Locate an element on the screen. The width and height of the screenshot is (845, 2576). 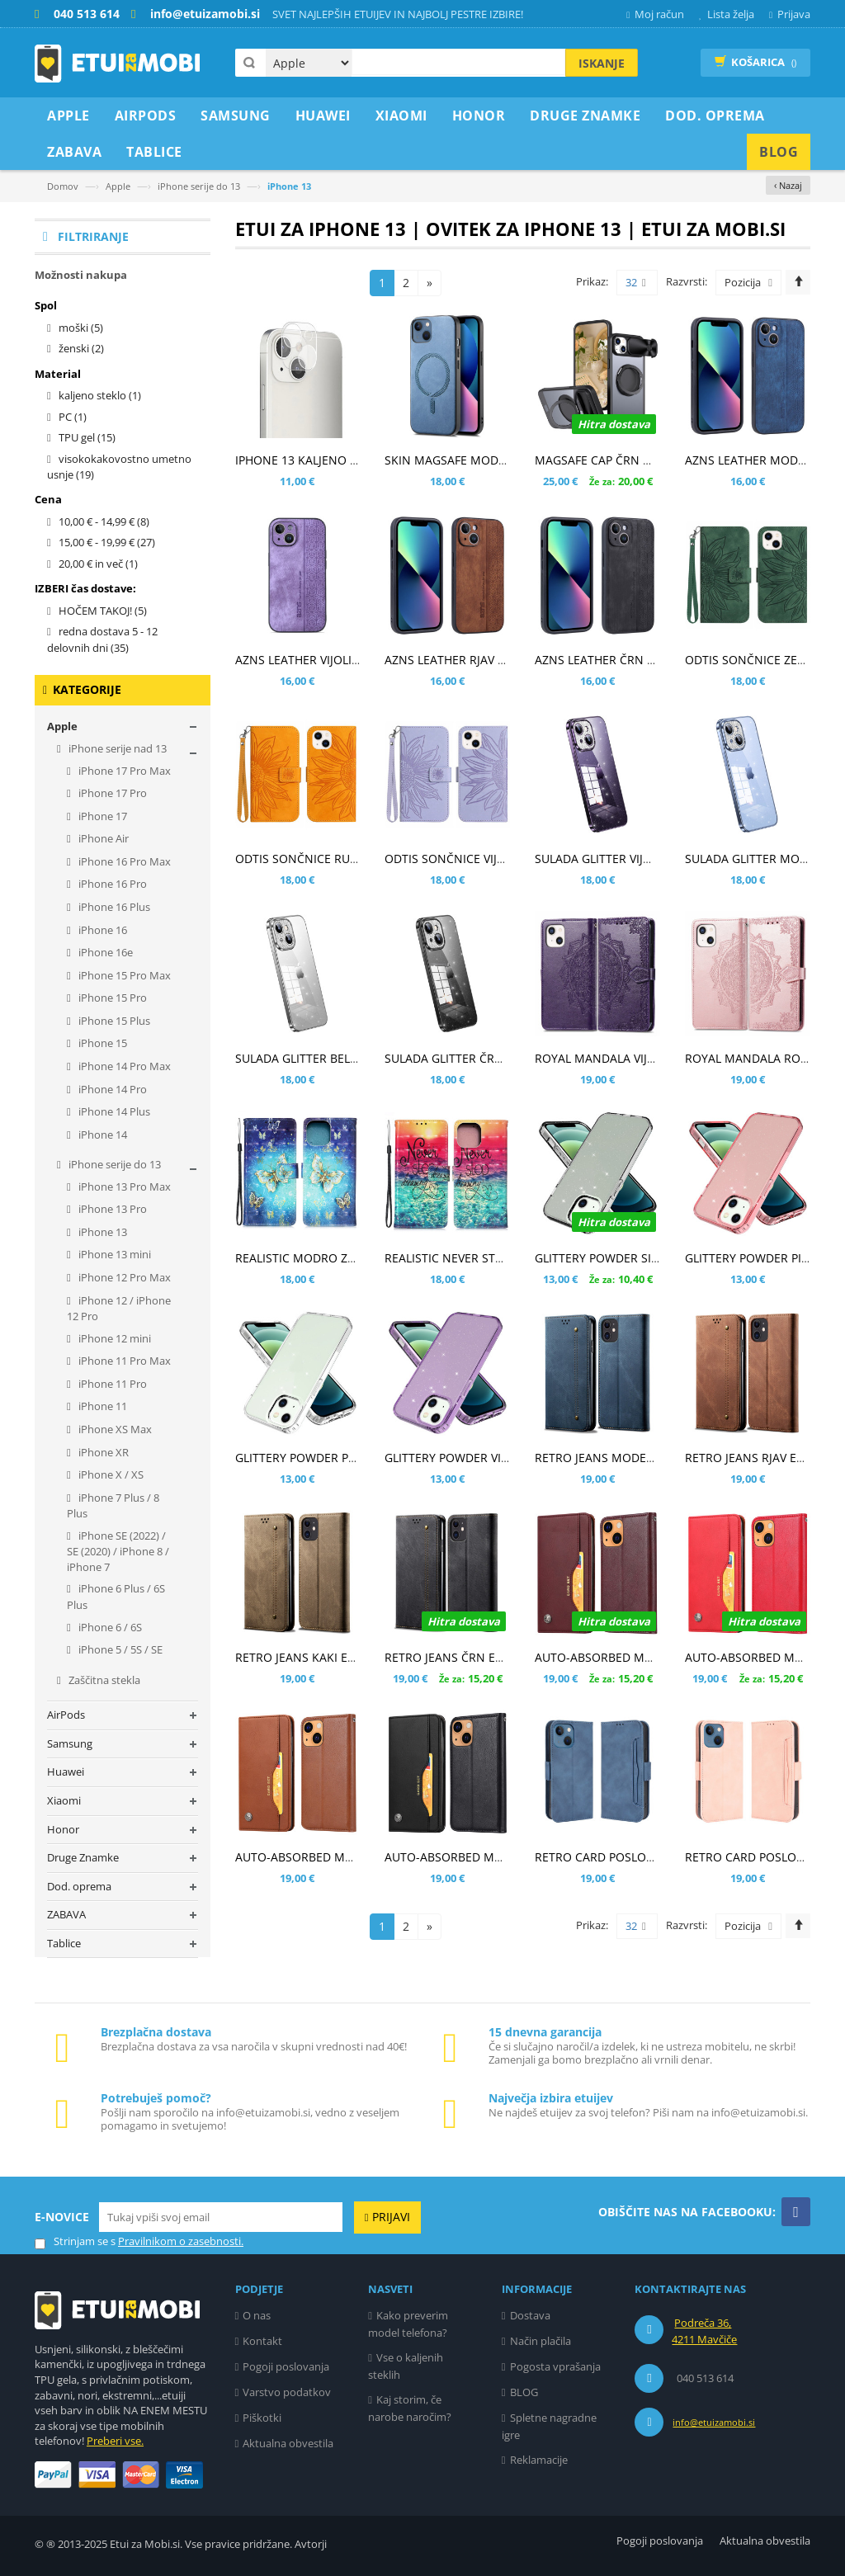
info@etuizamobi.si is located at coordinates (714, 2422).